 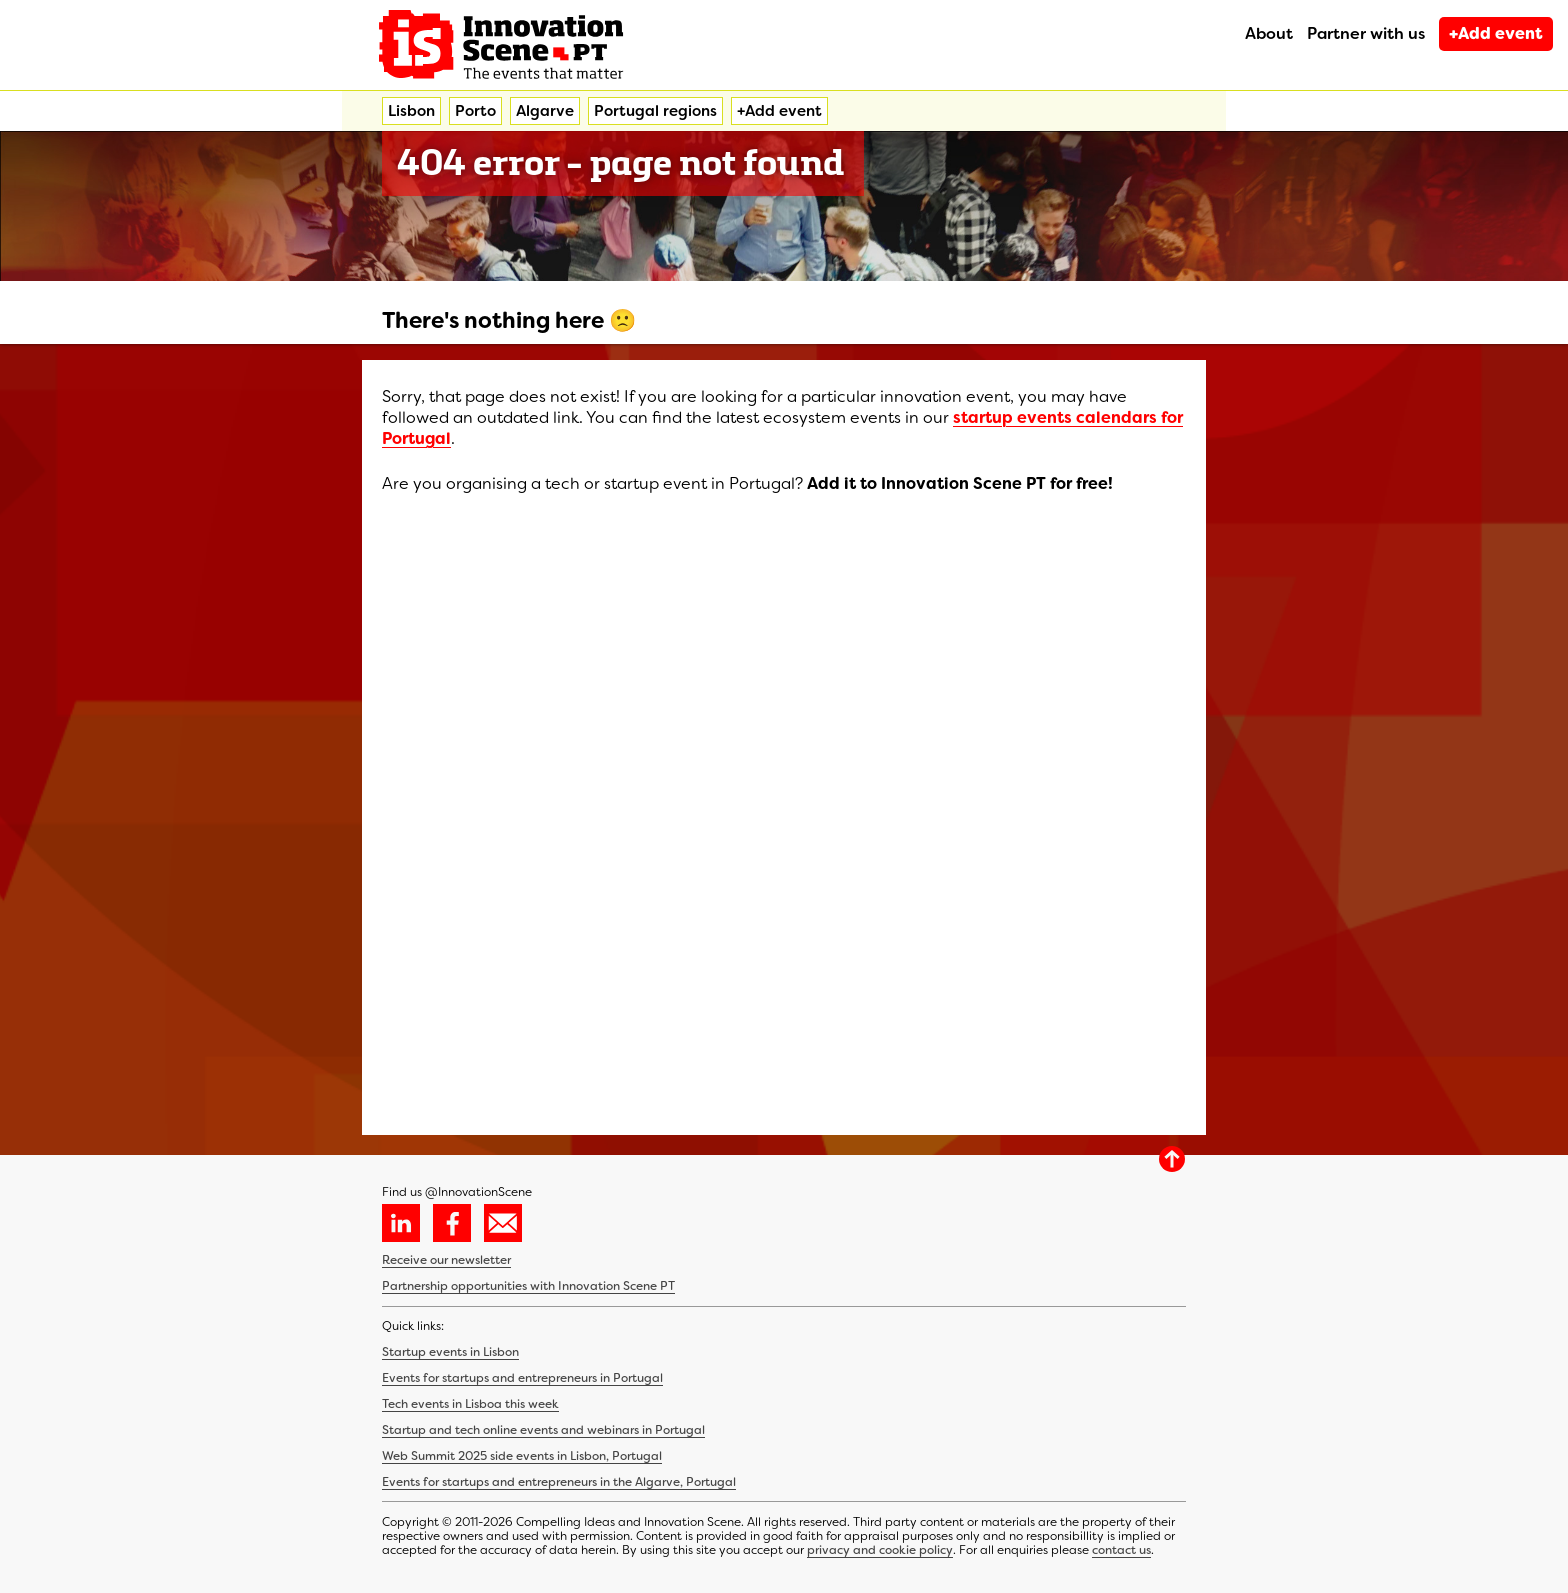 What do you see at coordinates (1121, 1550) in the screenshot?
I see `contact us` at bounding box center [1121, 1550].